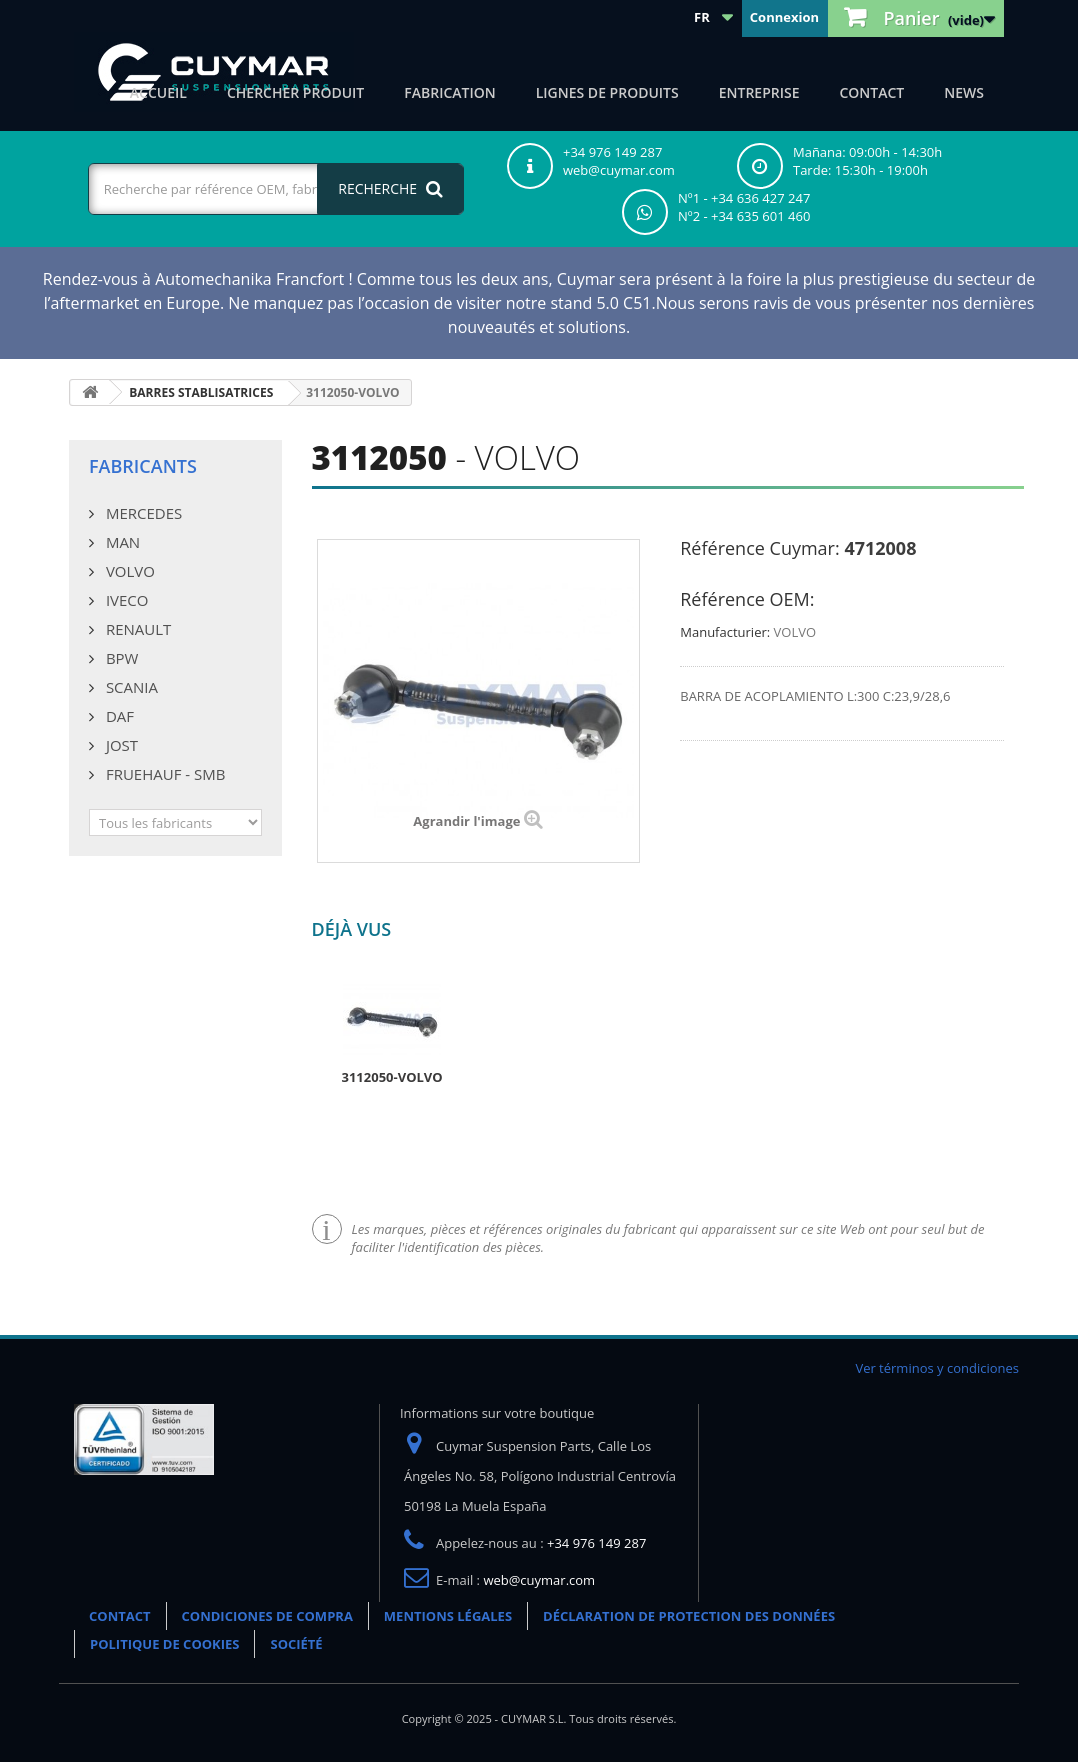 Image resolution: width=1078 pixels, height=1762 pixels. Describe the element at coordinates (128, 571) in the screenshot. I see `VOLVO` at that location.